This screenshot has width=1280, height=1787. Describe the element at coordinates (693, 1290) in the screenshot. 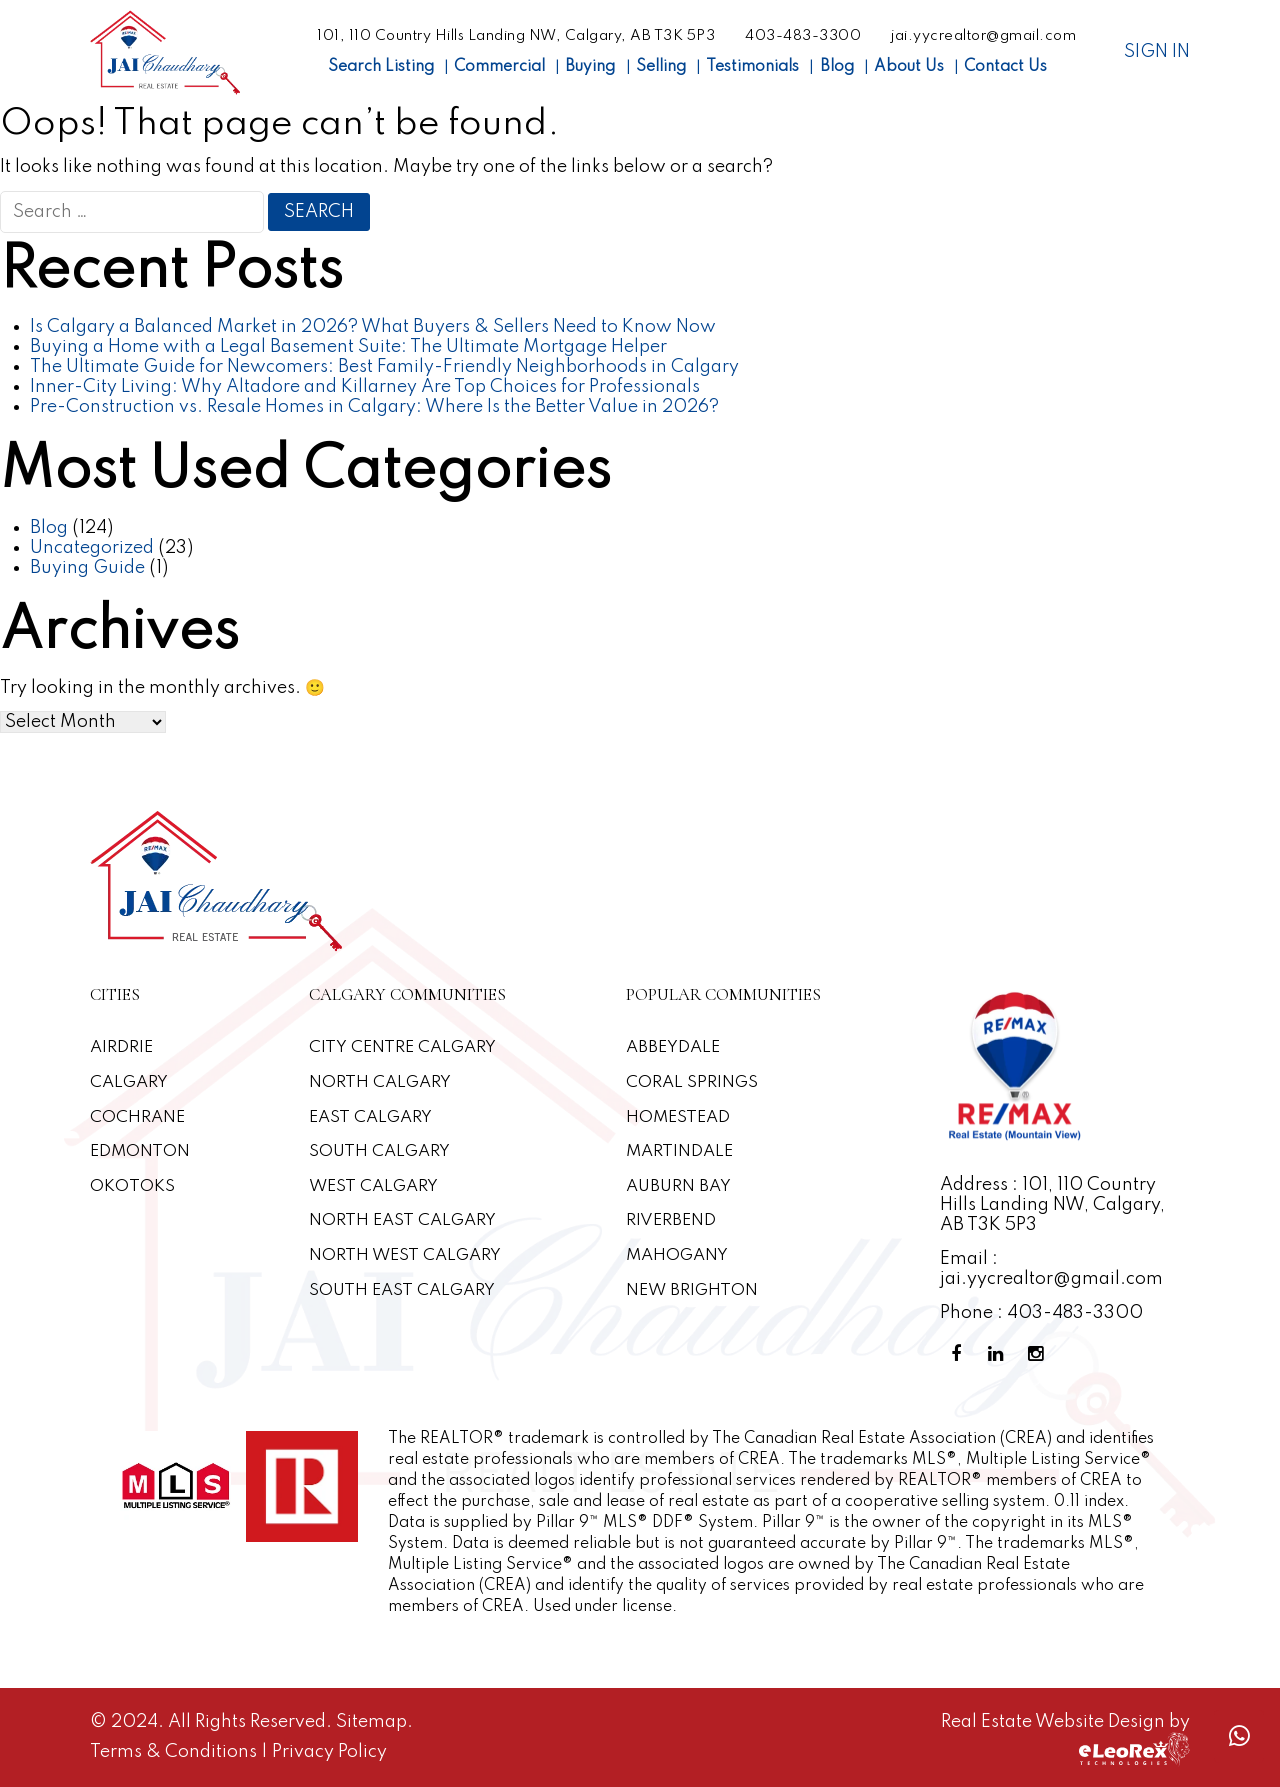

I see `New Brighton` at that location.